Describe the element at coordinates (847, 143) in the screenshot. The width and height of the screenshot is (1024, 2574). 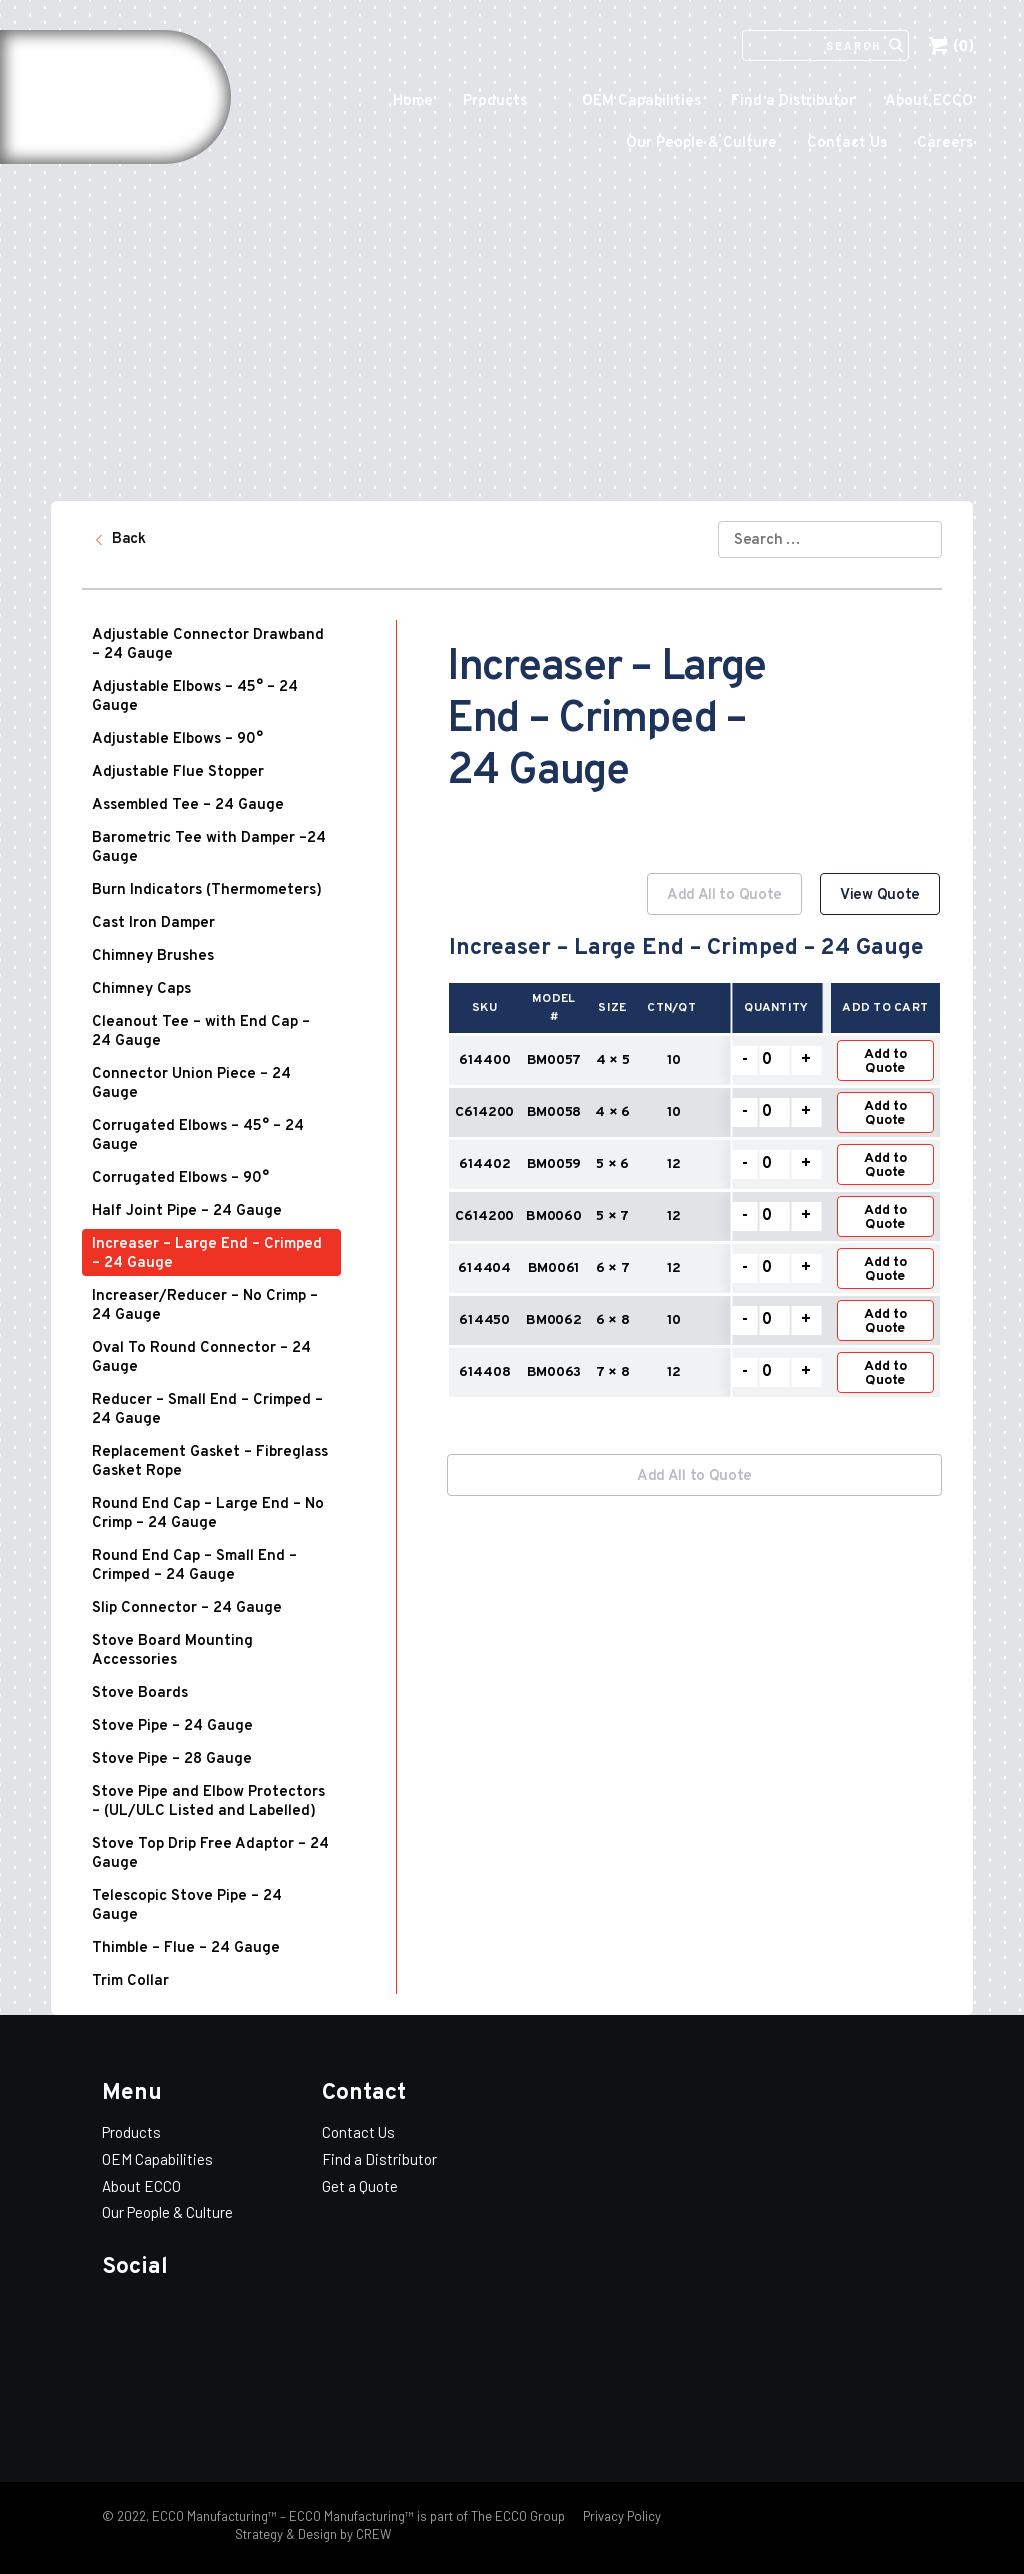
I see `Contact Us` at that location.